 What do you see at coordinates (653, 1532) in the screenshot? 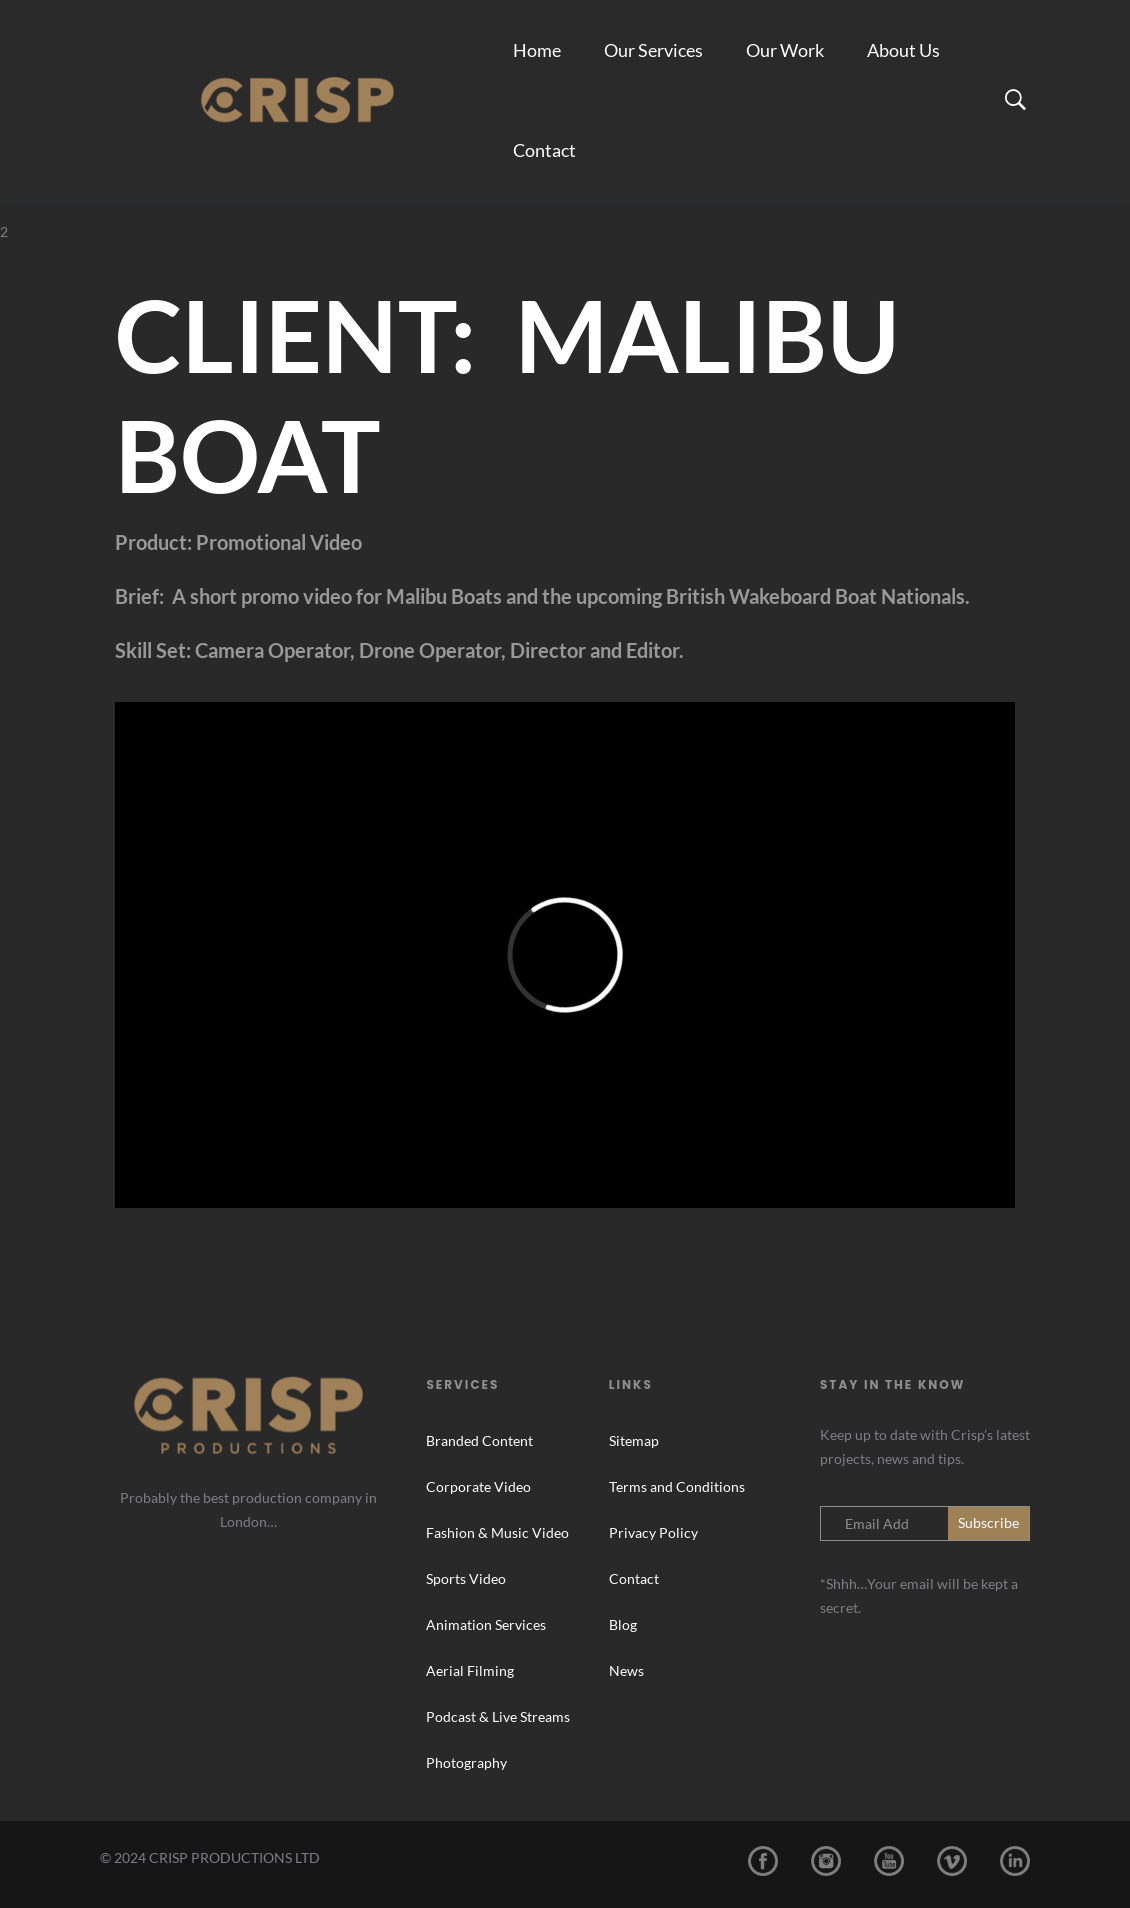
I see `Privacy Policy` at bounding box center [653, 1532].